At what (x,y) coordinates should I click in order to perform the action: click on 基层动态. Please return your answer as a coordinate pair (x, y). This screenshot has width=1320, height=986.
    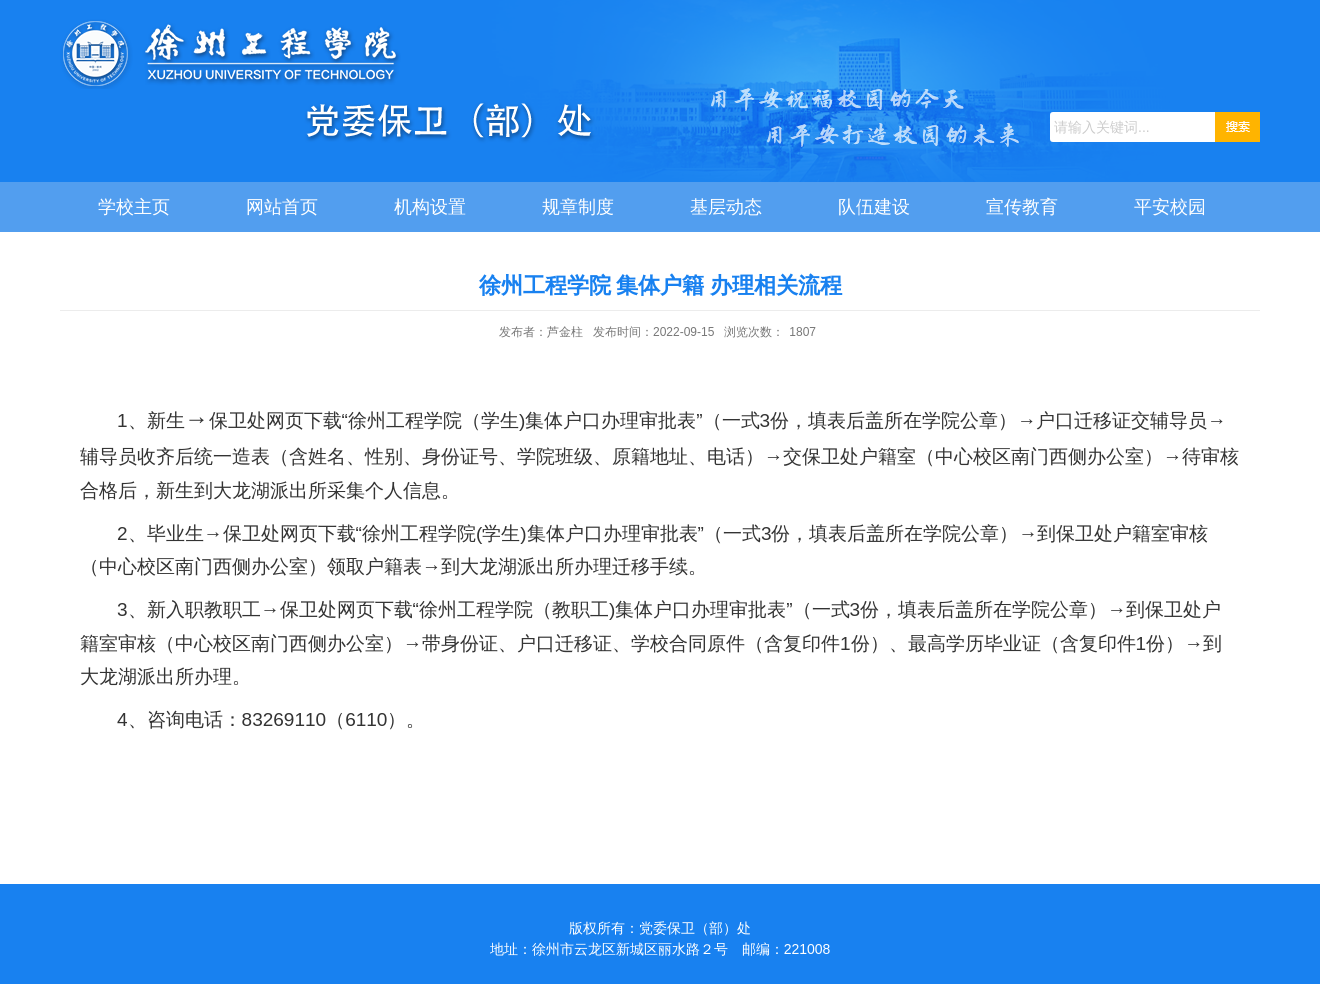
    Looking at the image, I should click on (726, 207).